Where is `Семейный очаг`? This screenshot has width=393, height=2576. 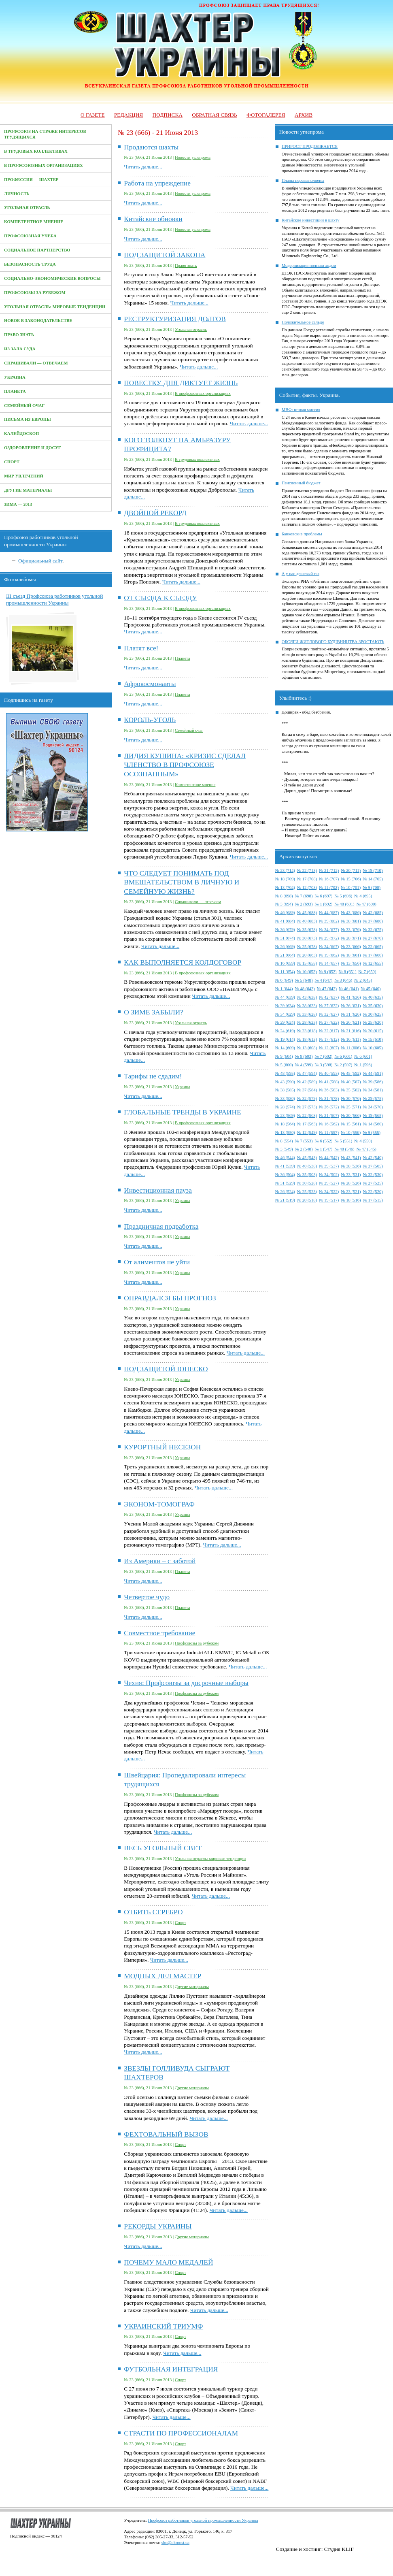 Семейный очаг is located at coordinates (24, 405).